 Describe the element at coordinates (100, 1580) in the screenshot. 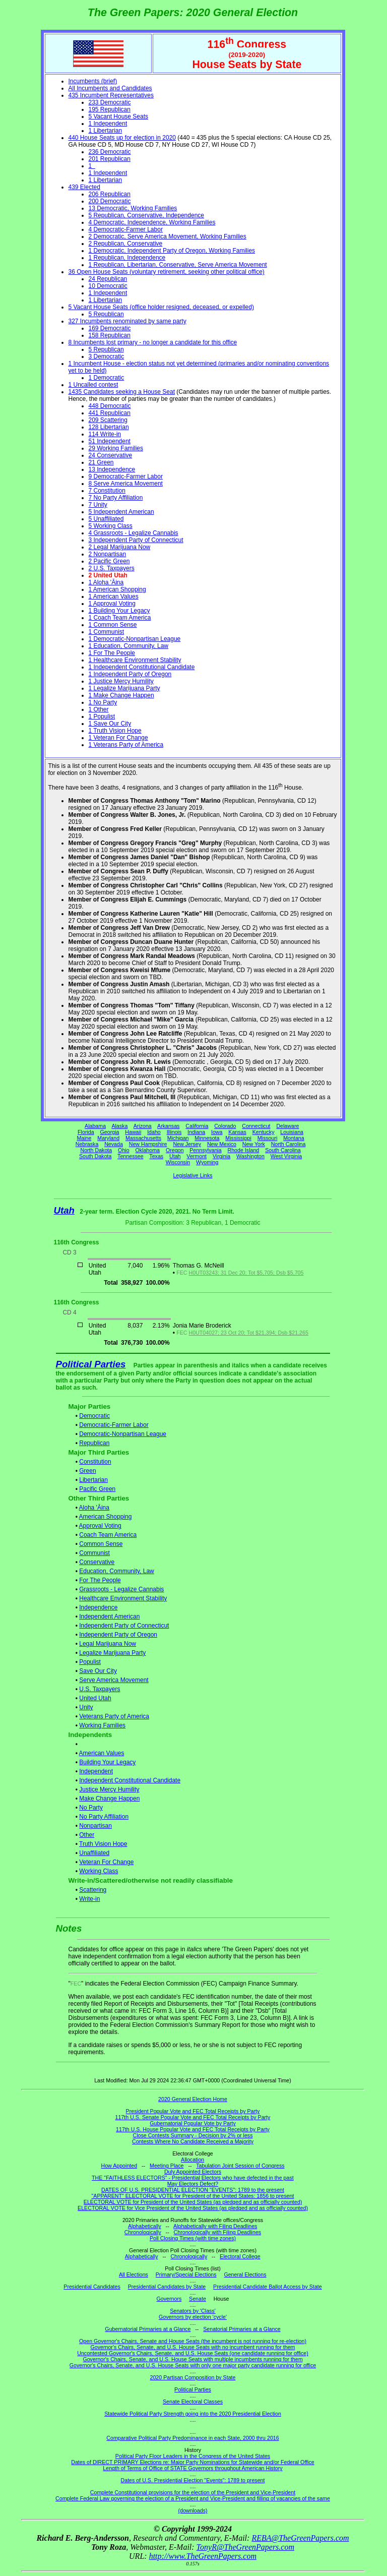

I see `For The People` at that location.